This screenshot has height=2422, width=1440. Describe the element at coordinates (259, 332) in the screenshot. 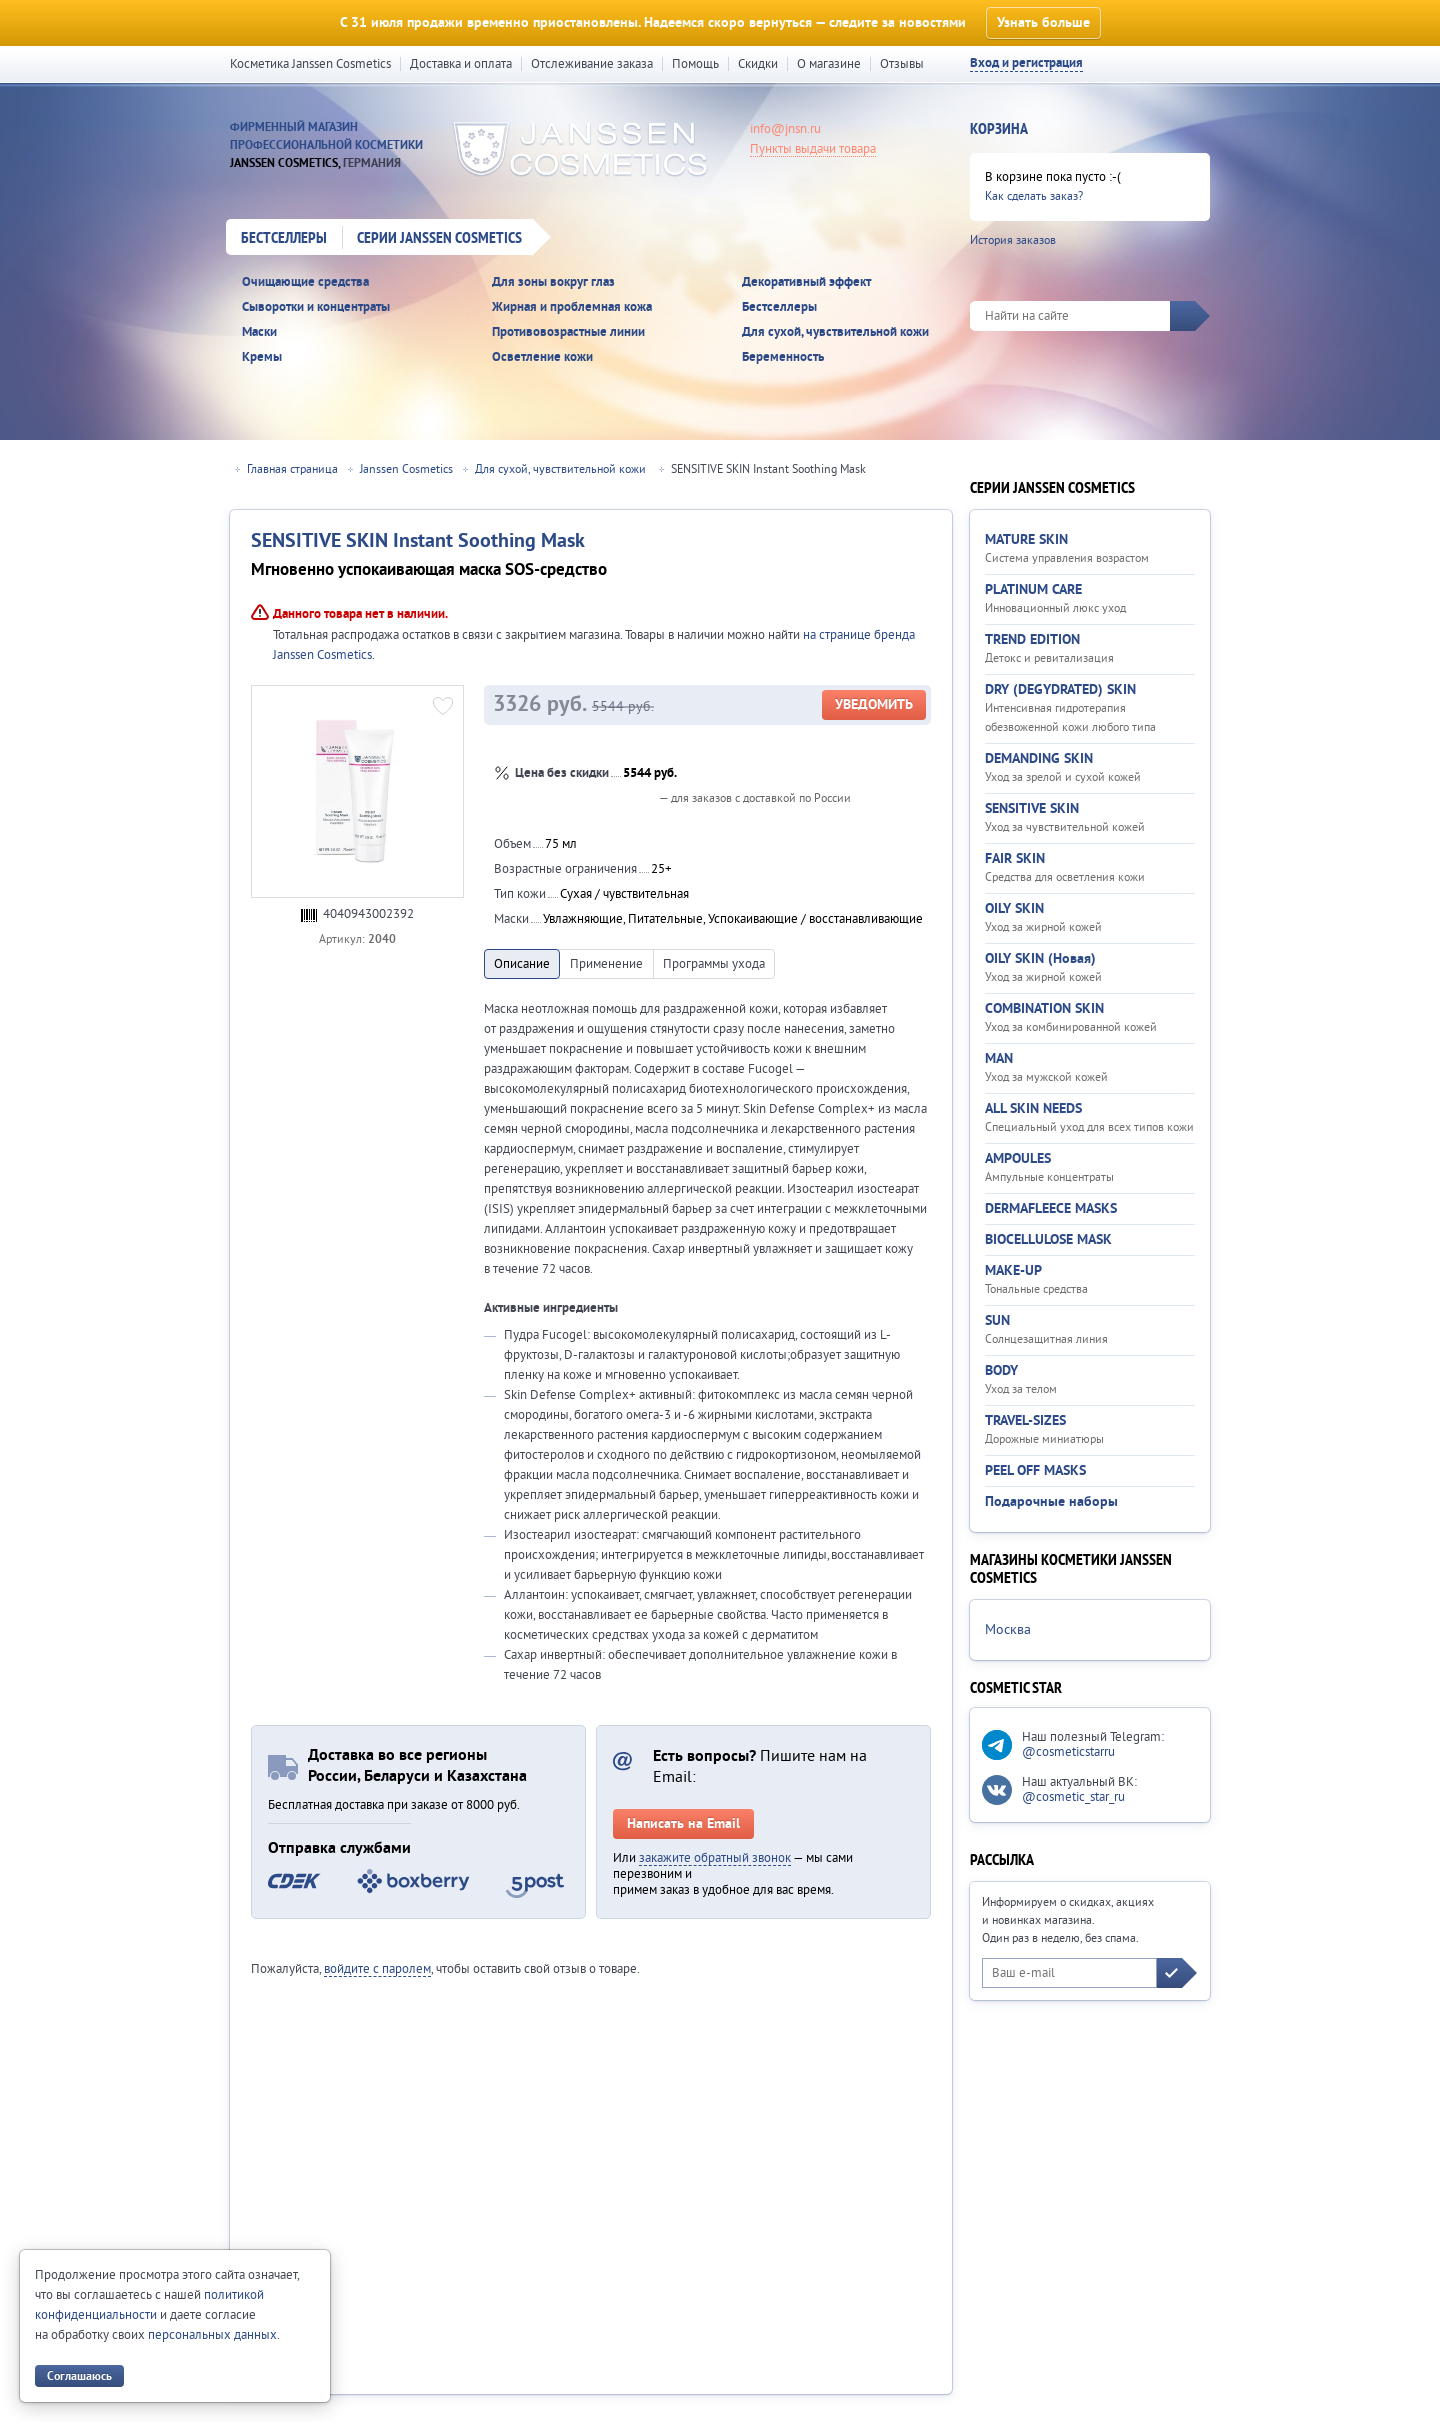

I see `Маски` at that location.